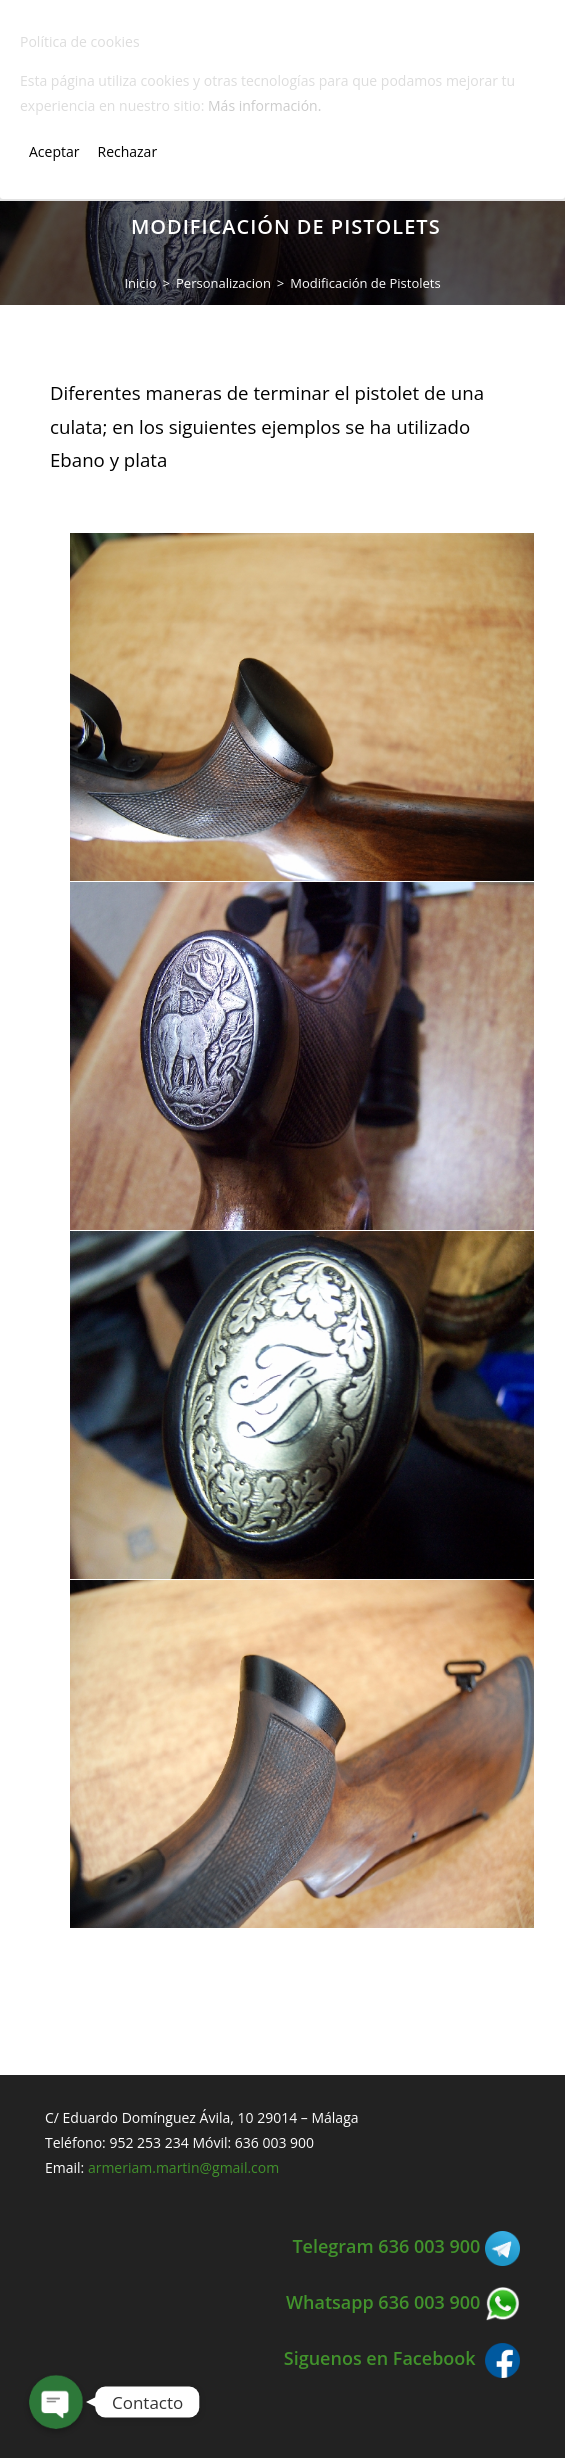 The width and height of the screenshot is (565, 2458). What do you see at coordinates (54, 151) in the screenshot?
I see `Aceptar` at bounding box center [54, 151].